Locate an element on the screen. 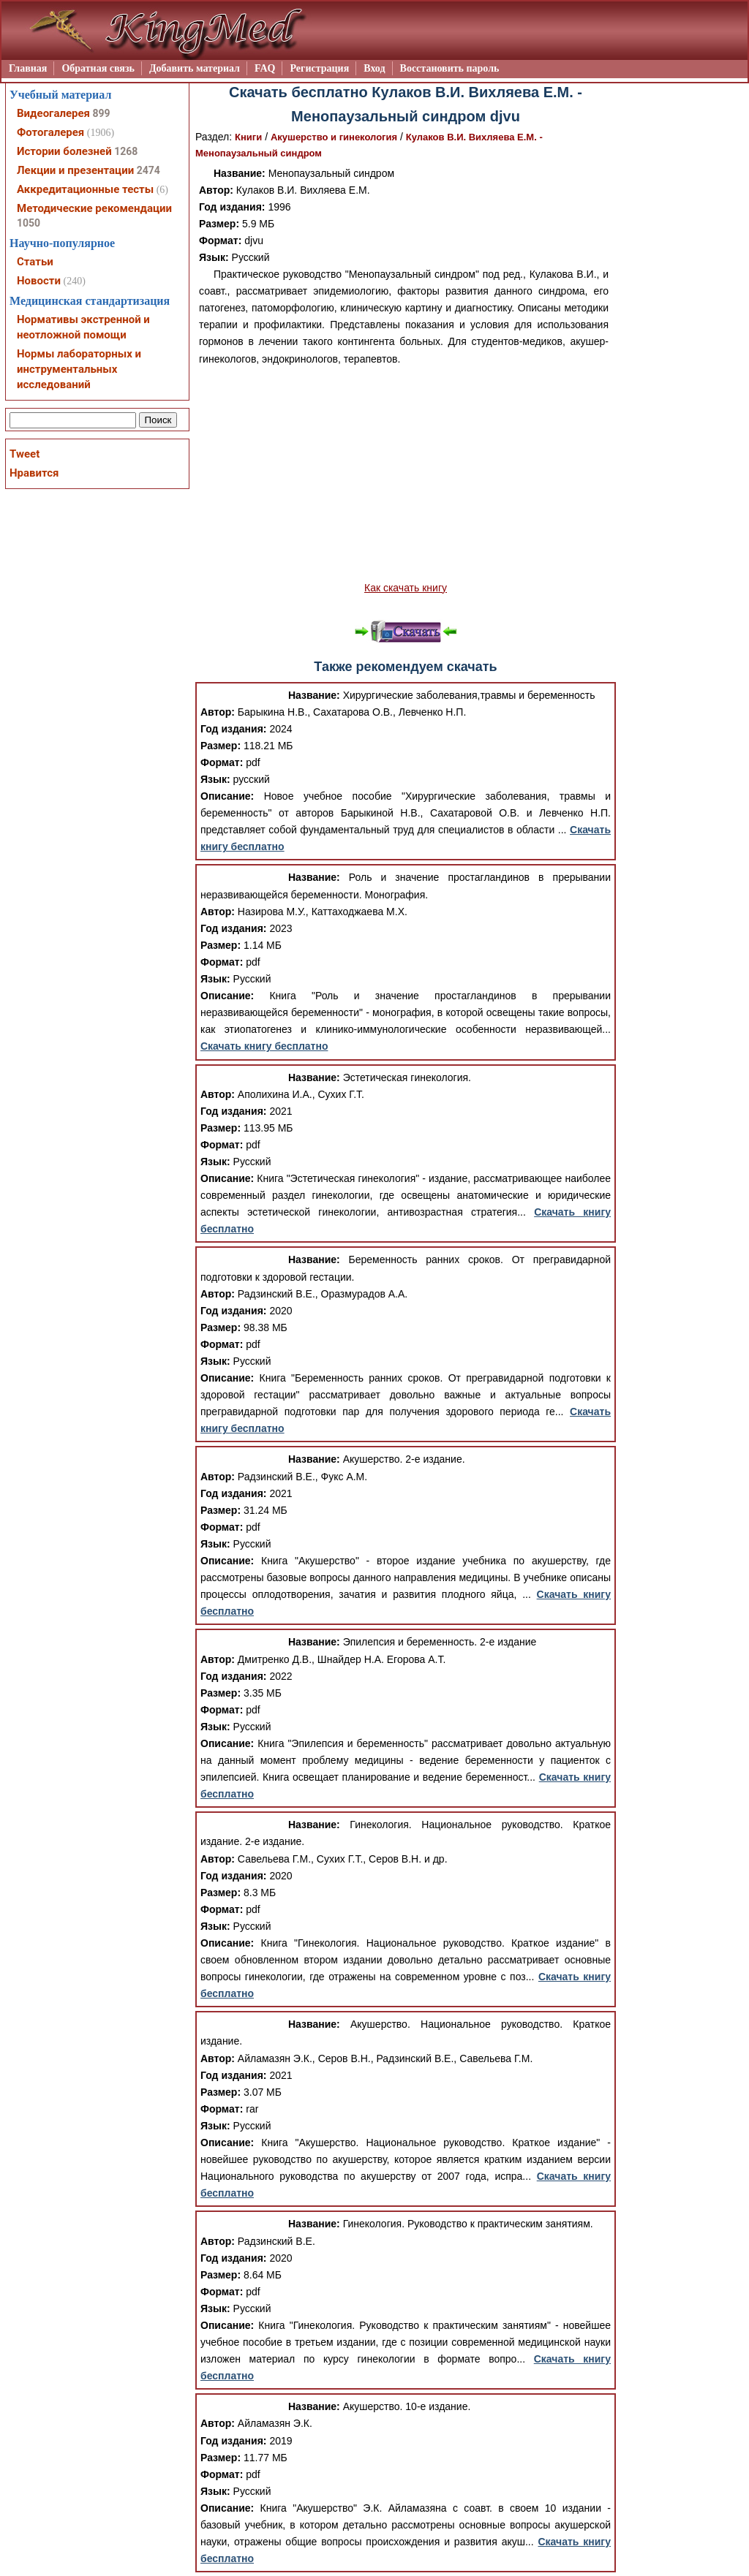 This screenshot has width=749, height=2576. Книги is located at coordinates (248, 137).